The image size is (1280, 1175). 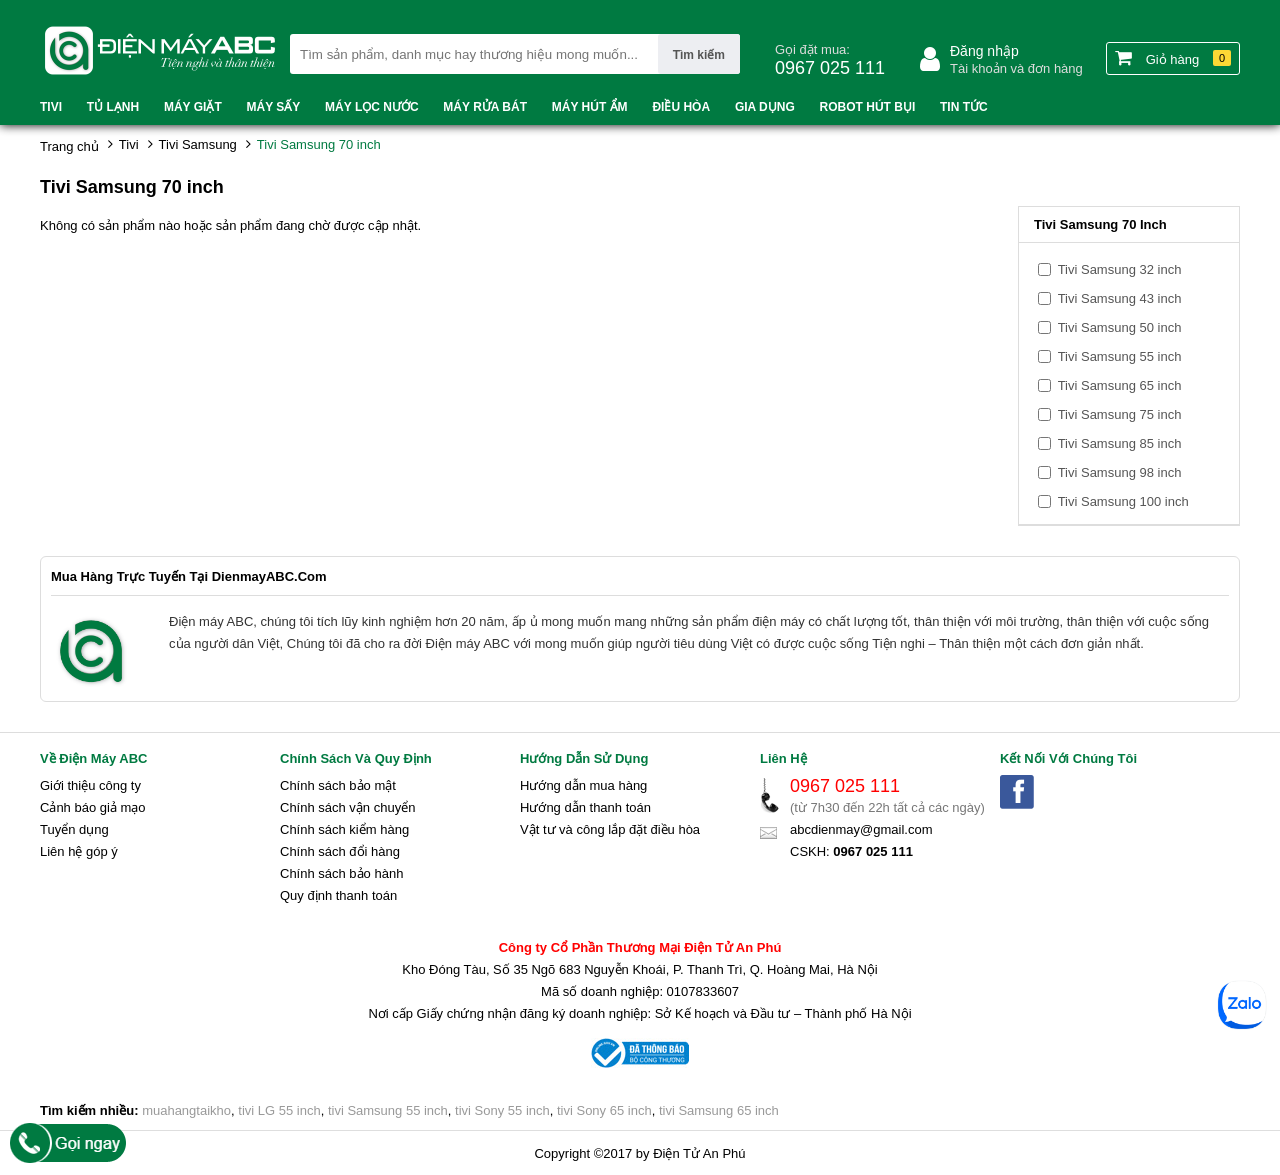 What do you see at coordinates (344, 829) in the screenshot?
I see `Chính sách kiểm hàng` at bounding box center [344, 829].